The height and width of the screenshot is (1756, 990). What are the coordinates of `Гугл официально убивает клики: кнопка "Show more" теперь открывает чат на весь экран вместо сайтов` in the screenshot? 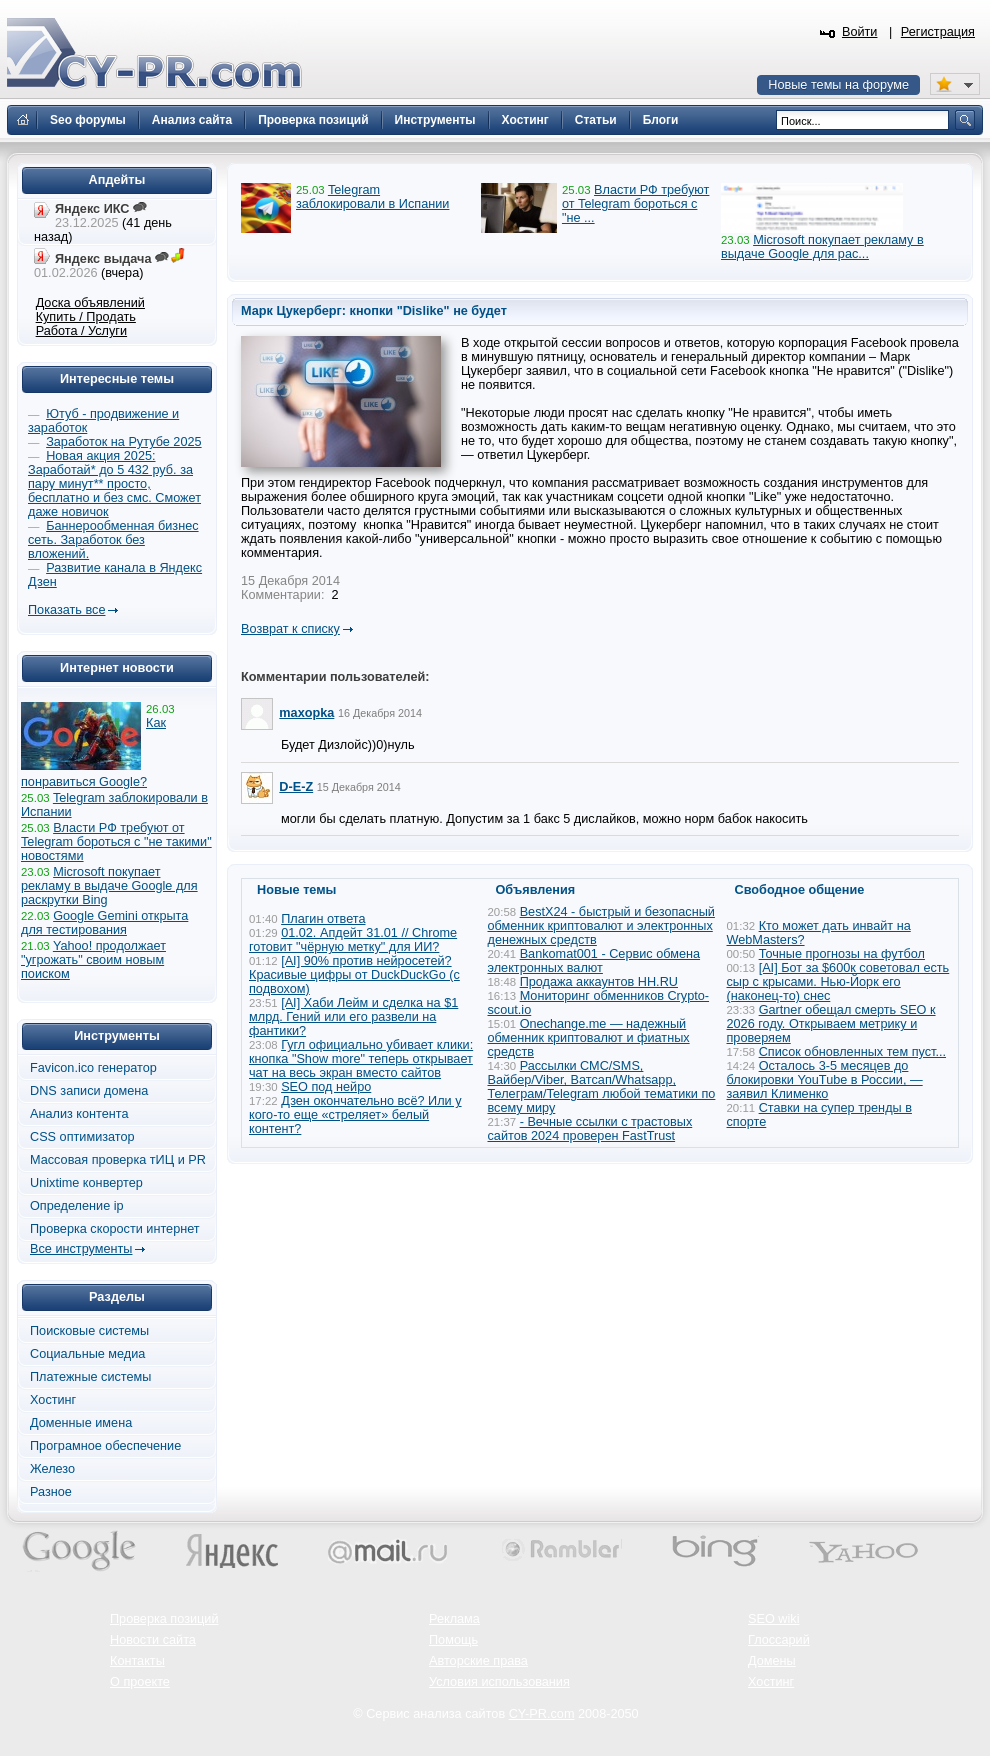 It's located at (361, 1059).